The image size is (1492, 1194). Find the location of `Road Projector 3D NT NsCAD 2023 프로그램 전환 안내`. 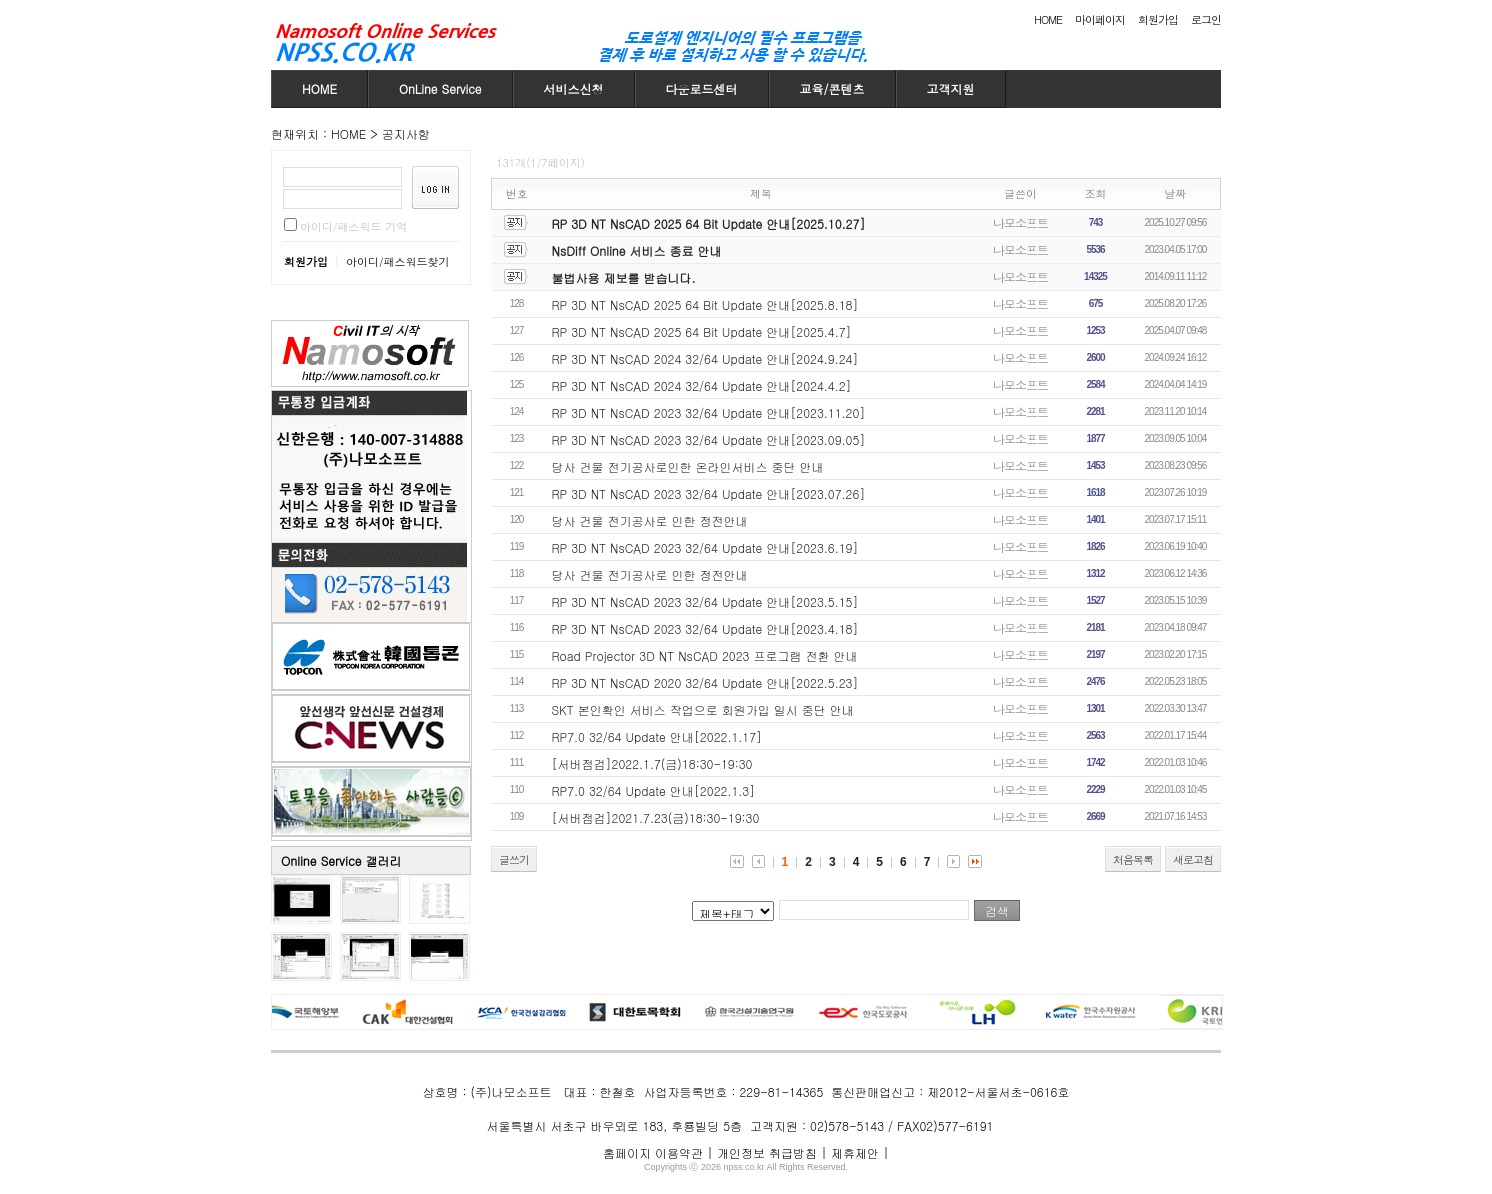

Road Projector 3D NT NsCAD 2023 프로그램 전환 안내 is located at coordinates (705, 655).